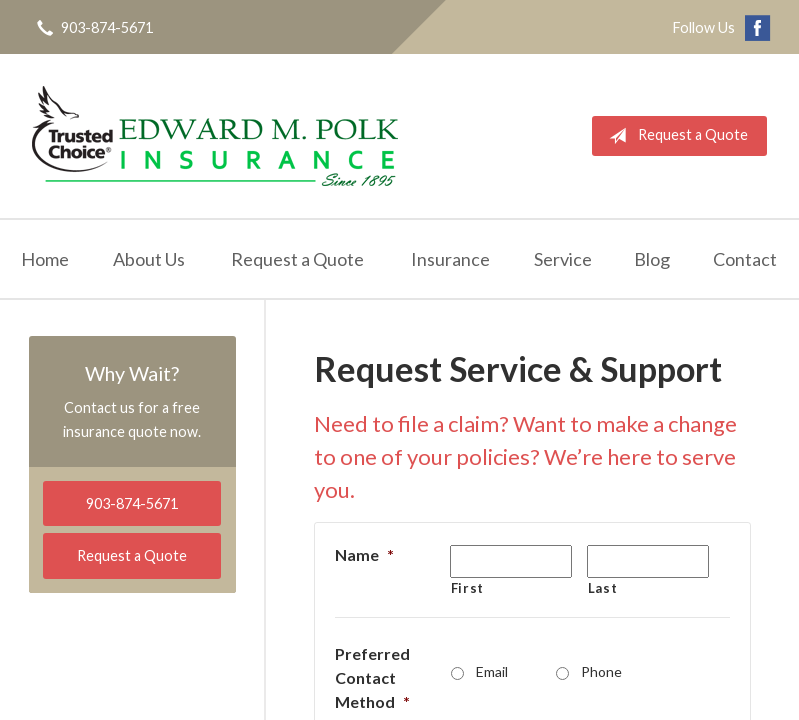  I want to click on Insurance, so click(450, 259).